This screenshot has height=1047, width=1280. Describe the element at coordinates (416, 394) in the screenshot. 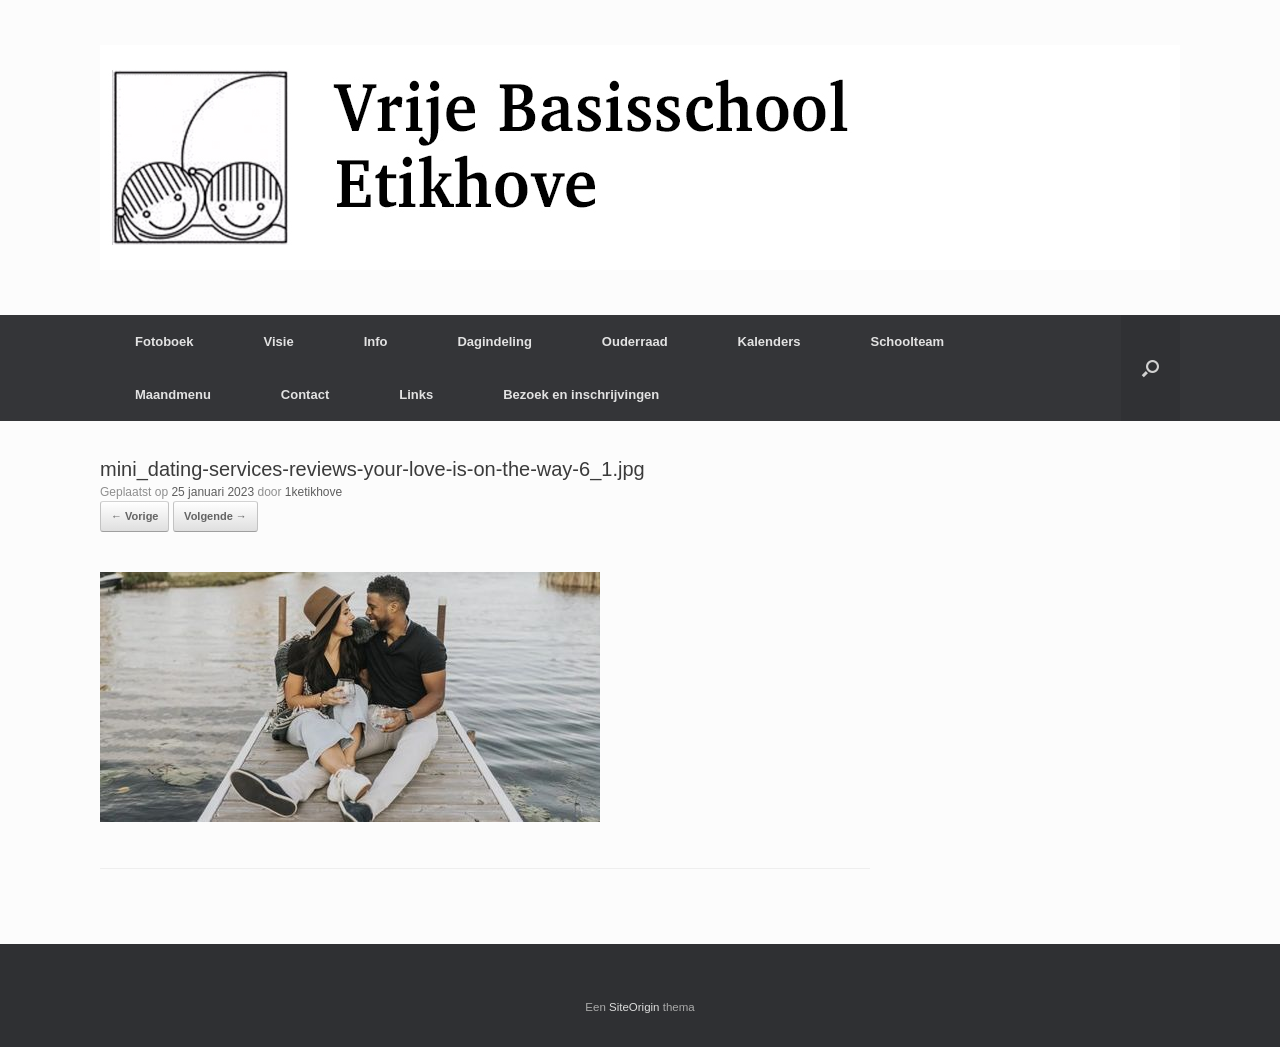

I see `Links` at that location.